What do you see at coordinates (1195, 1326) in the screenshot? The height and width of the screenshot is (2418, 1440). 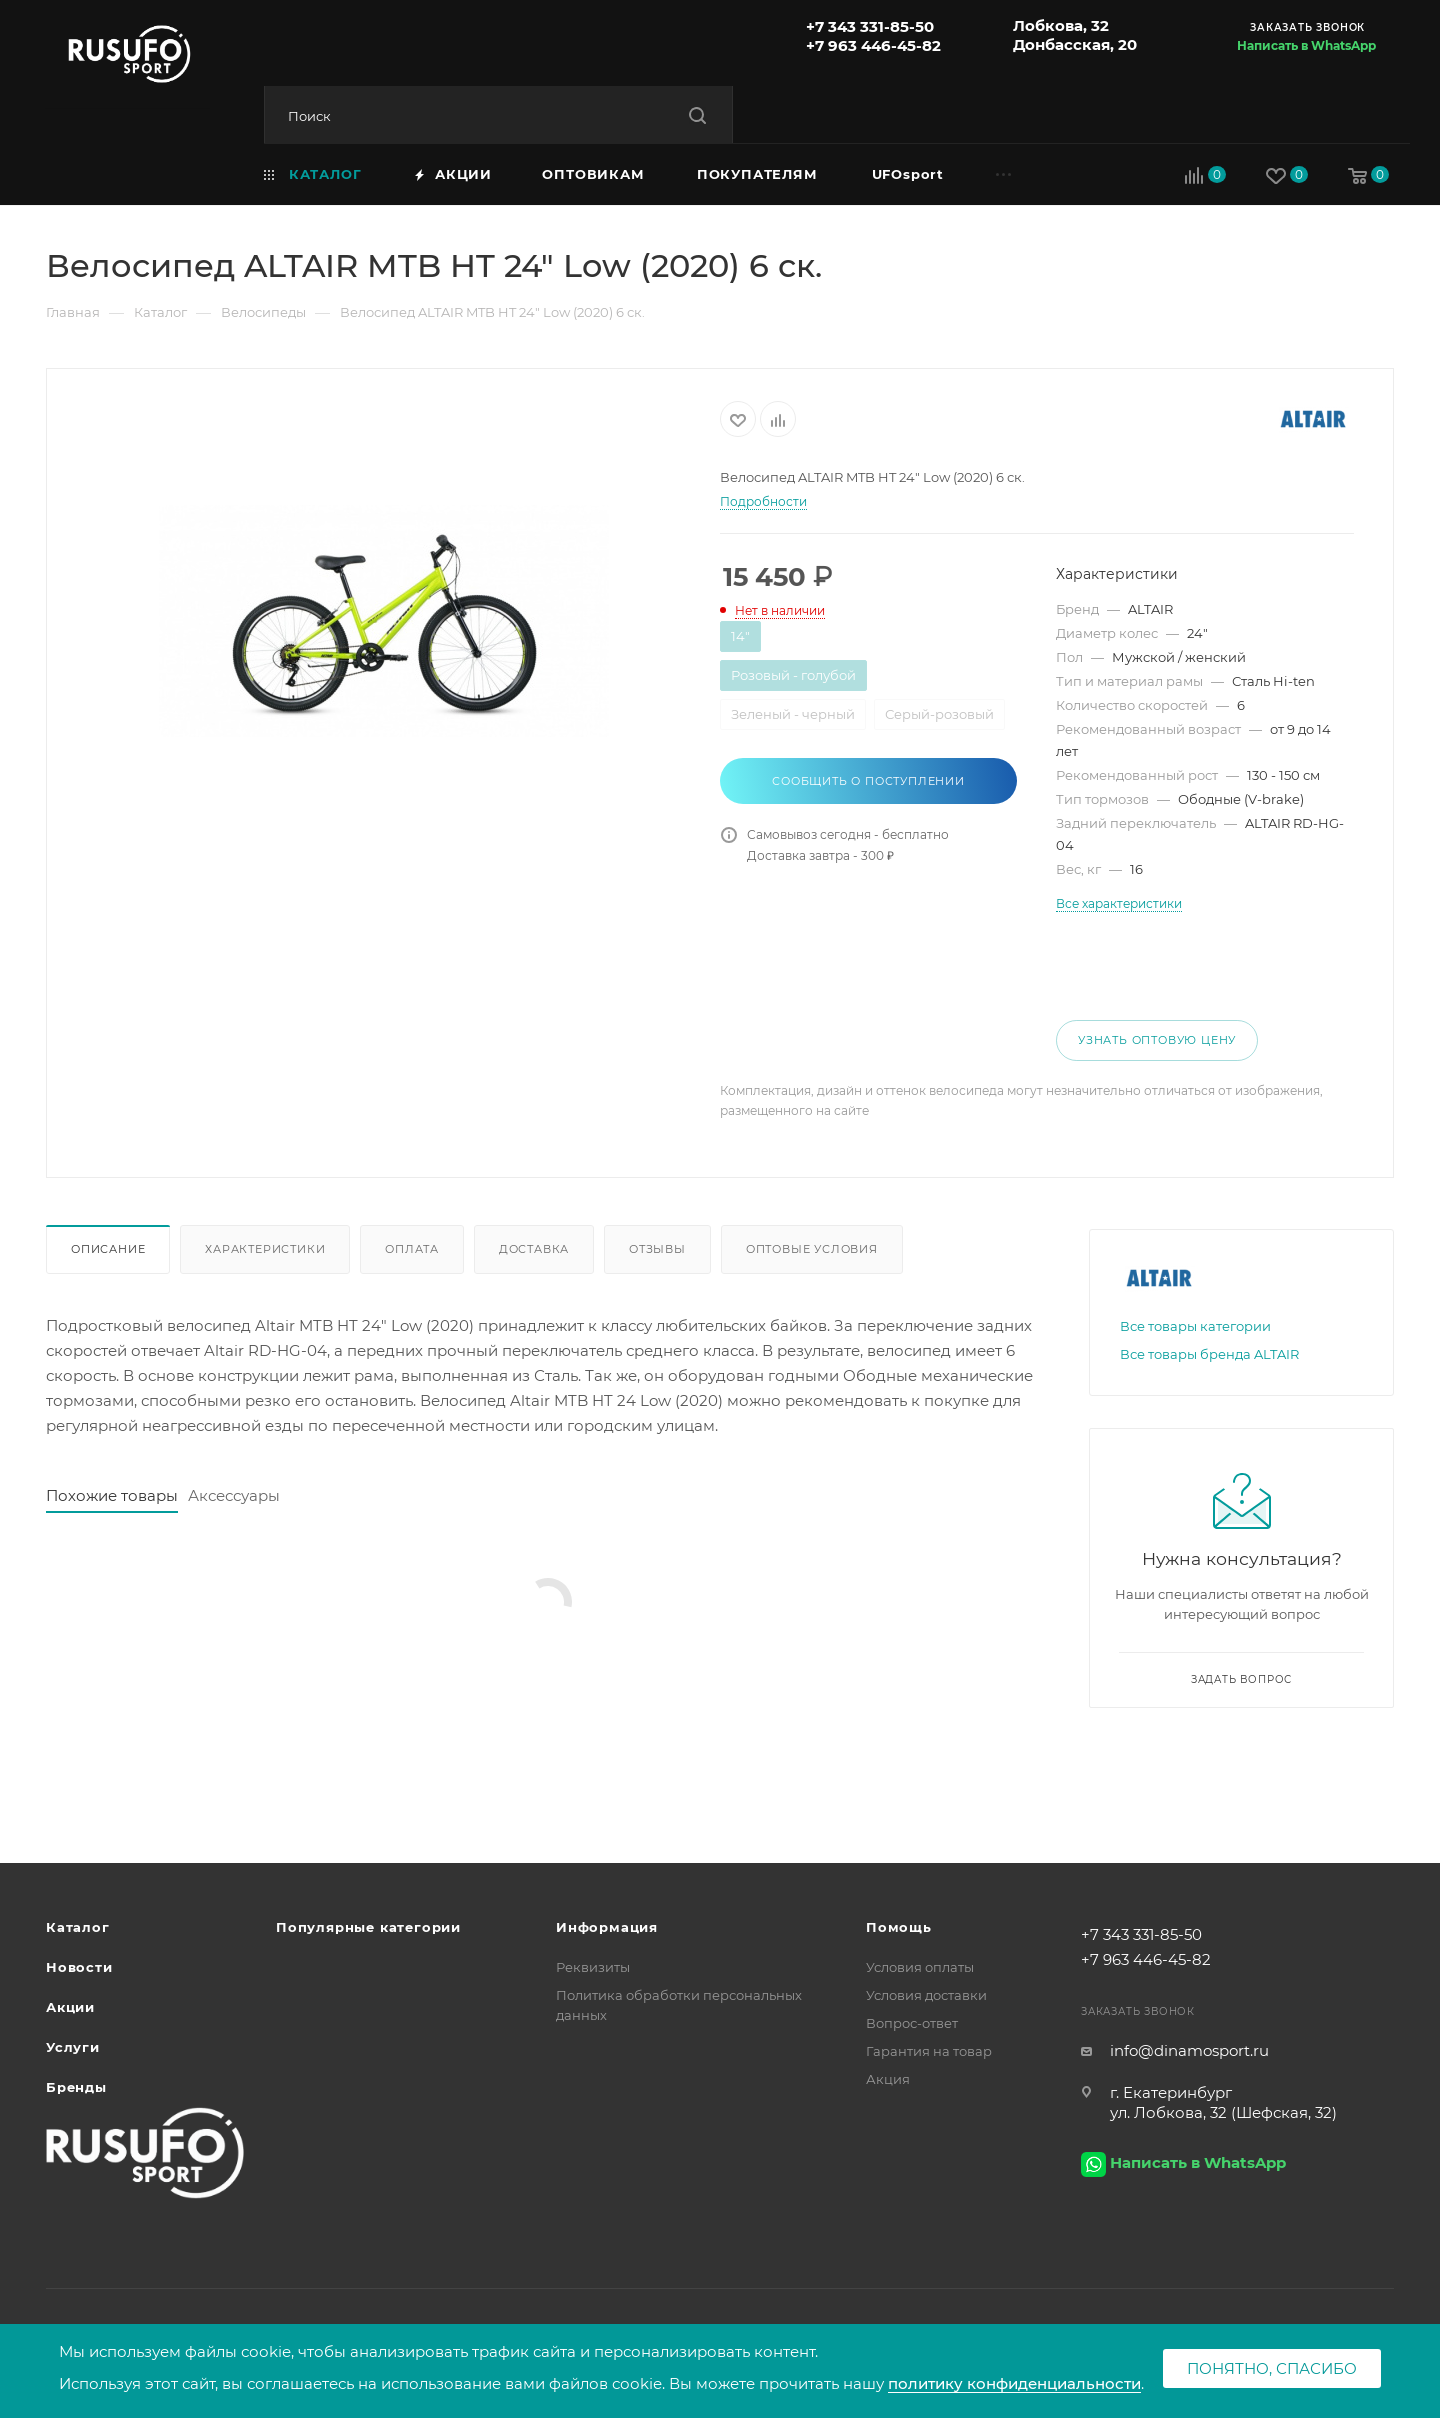 I see `Все товары категории` at bounding box center [1195, 1326].